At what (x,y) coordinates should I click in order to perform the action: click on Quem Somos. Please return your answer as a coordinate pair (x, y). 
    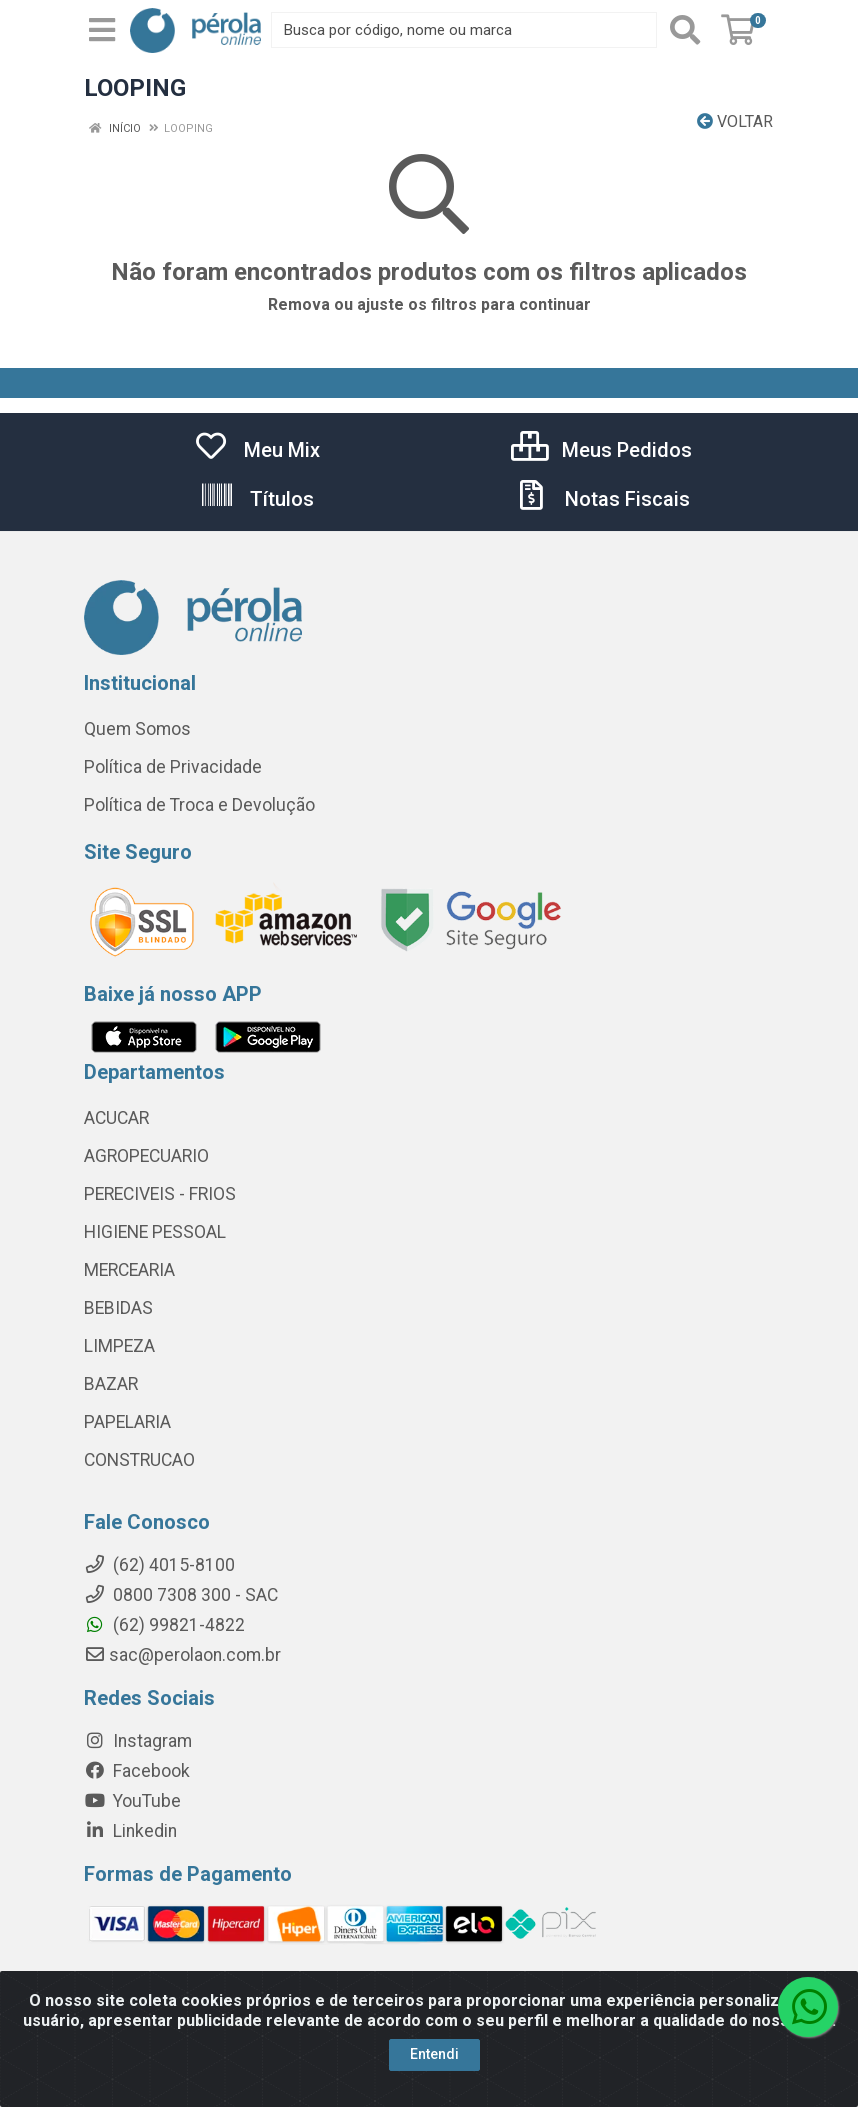
    Looking at the image, I should click on (137, 729).